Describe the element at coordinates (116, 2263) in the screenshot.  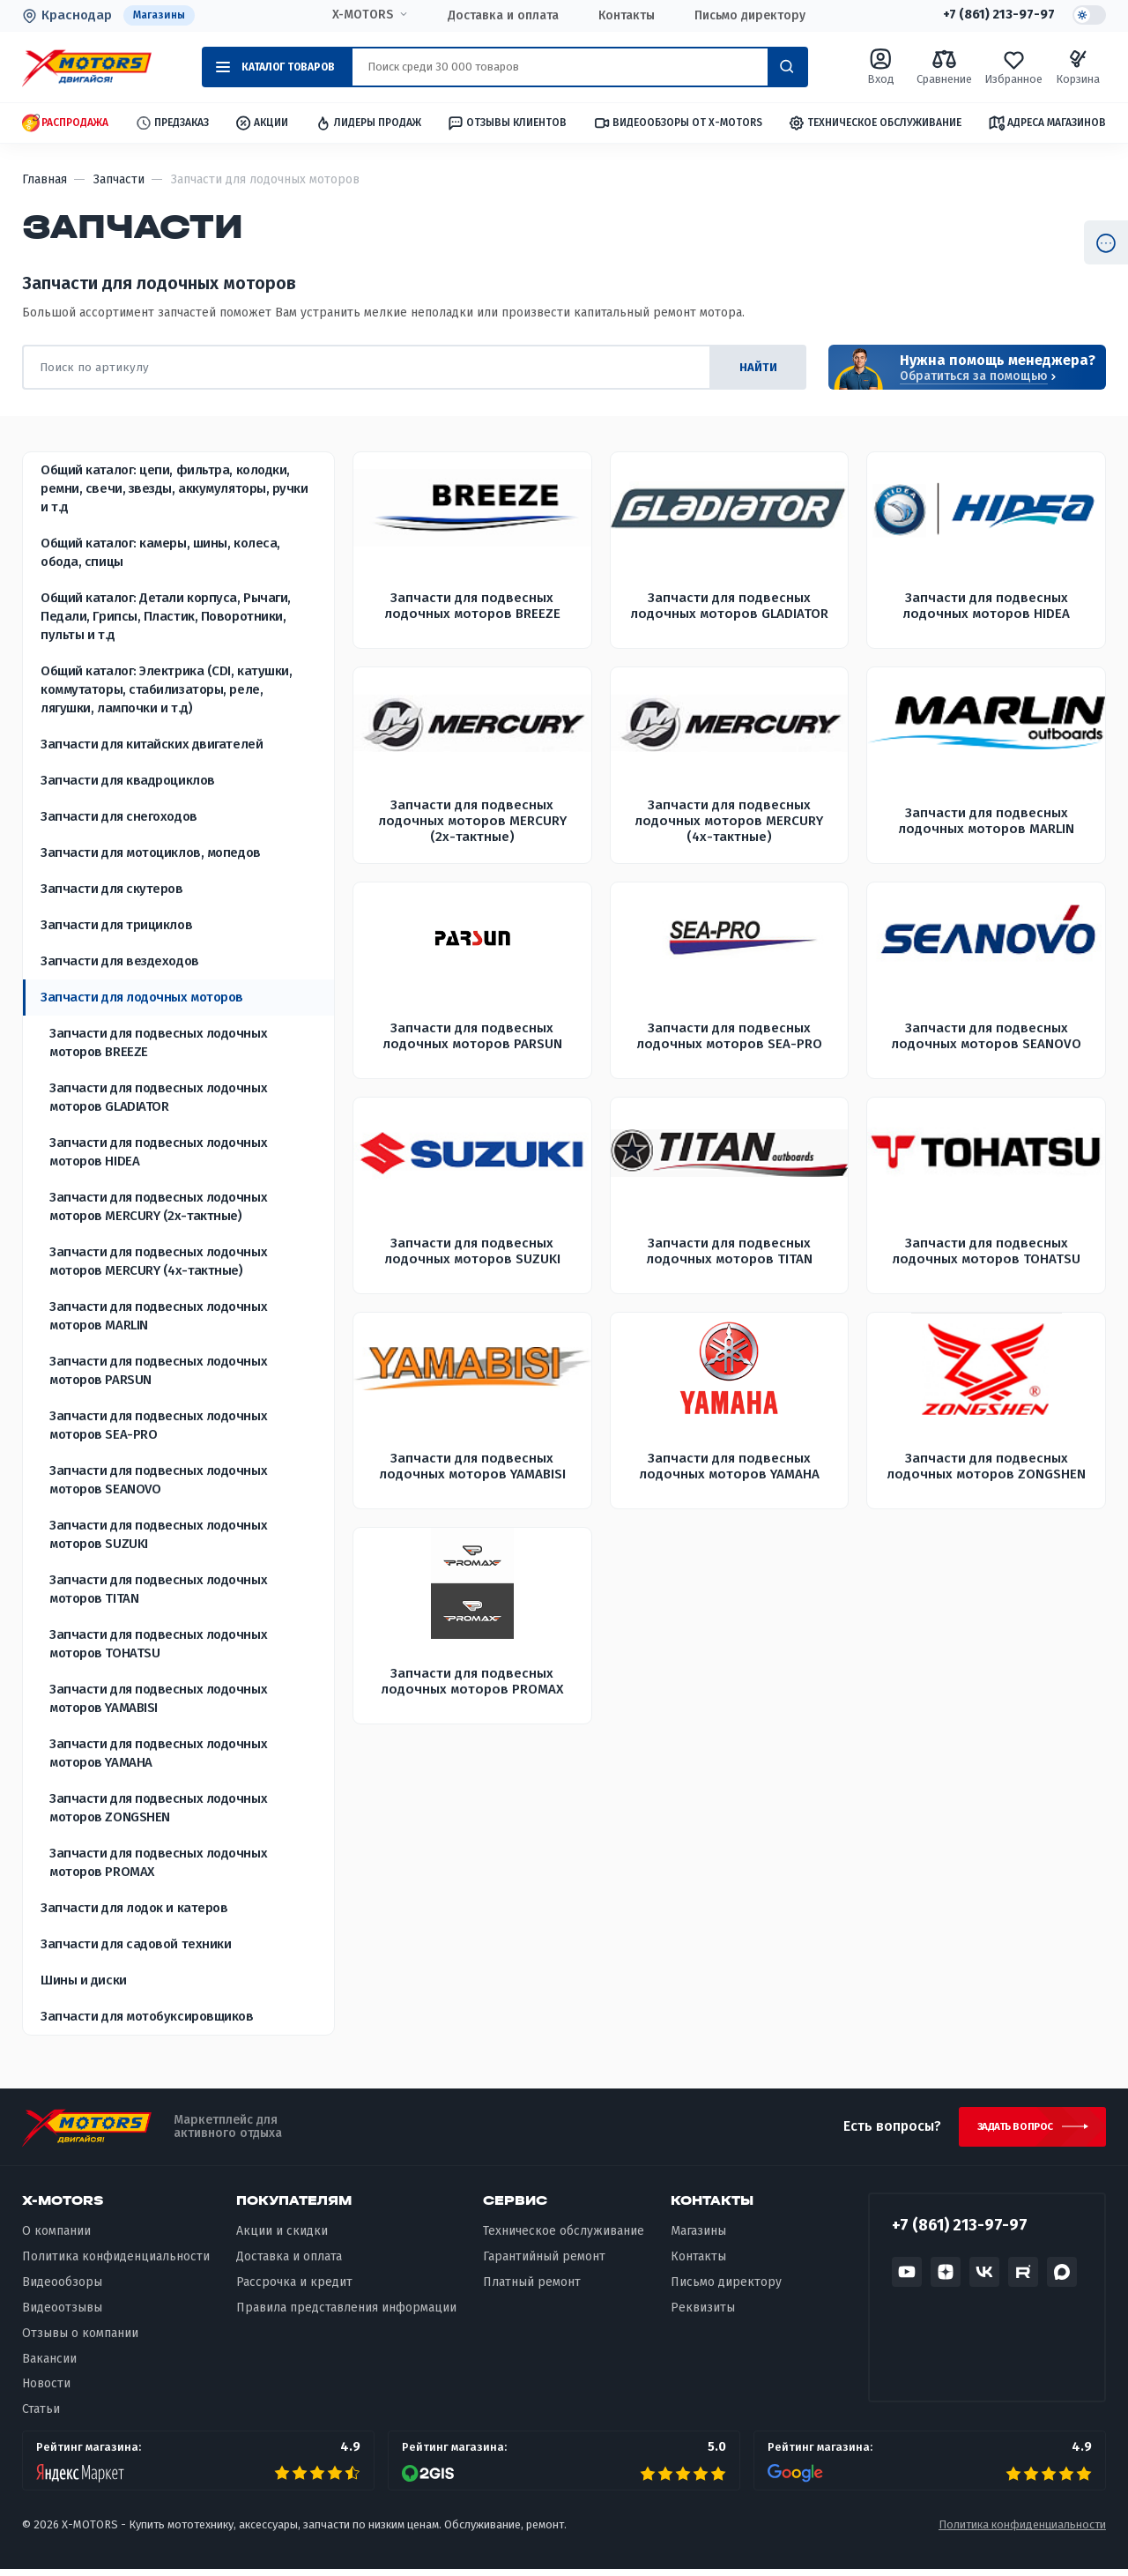
I see `Политика конфиденциальности` at that location.